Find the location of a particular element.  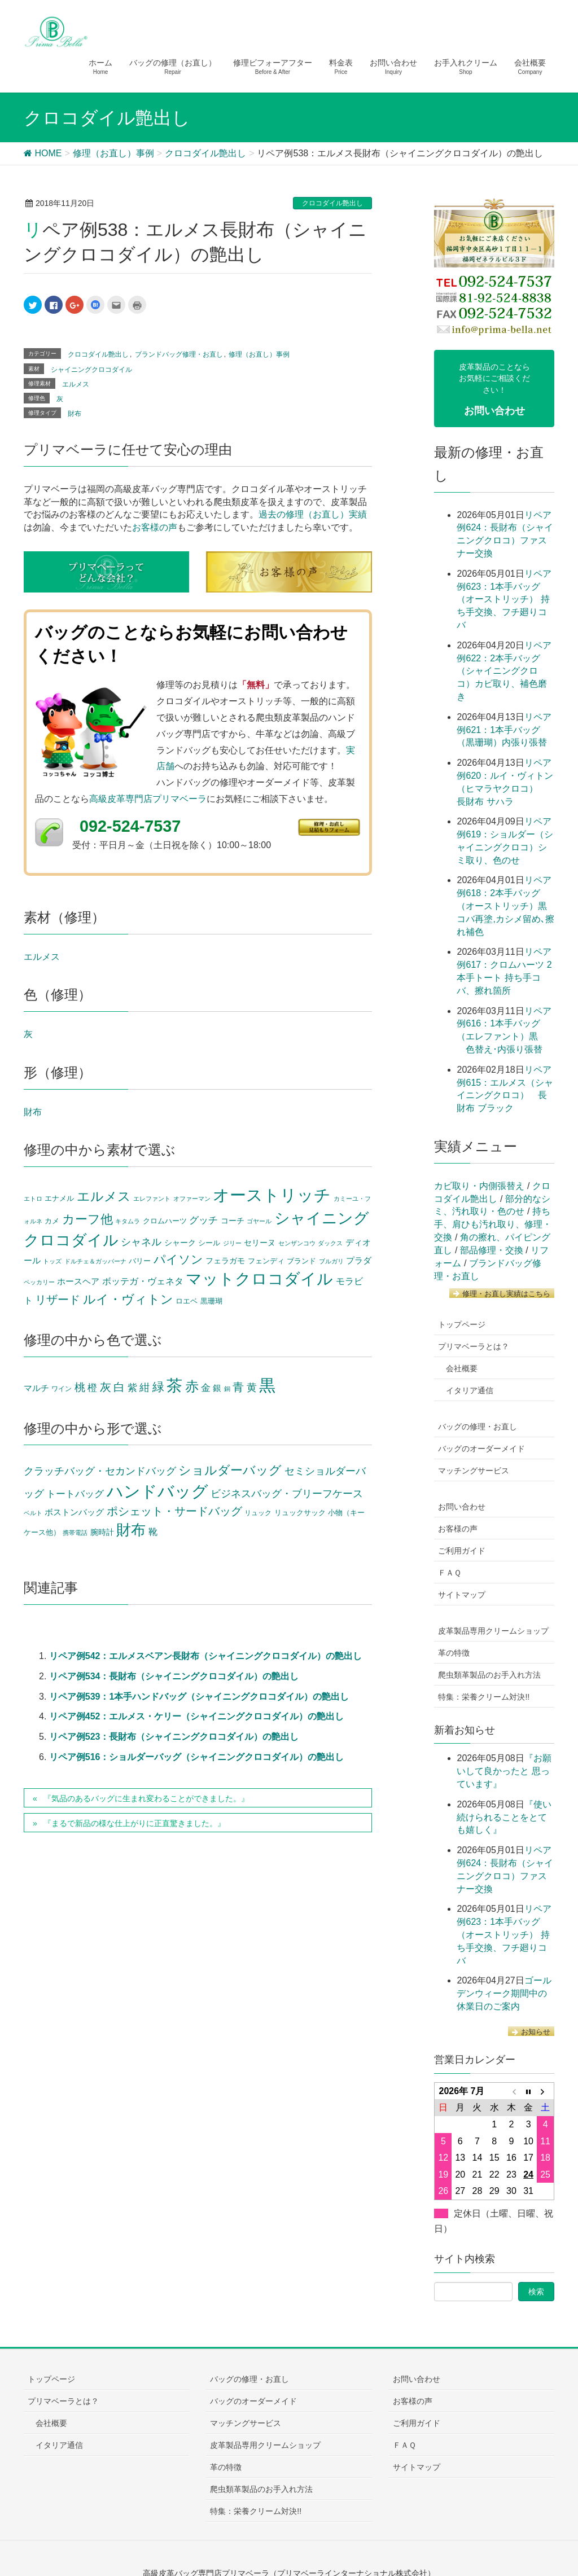

ダックス is located at coordinates (330, 1243).